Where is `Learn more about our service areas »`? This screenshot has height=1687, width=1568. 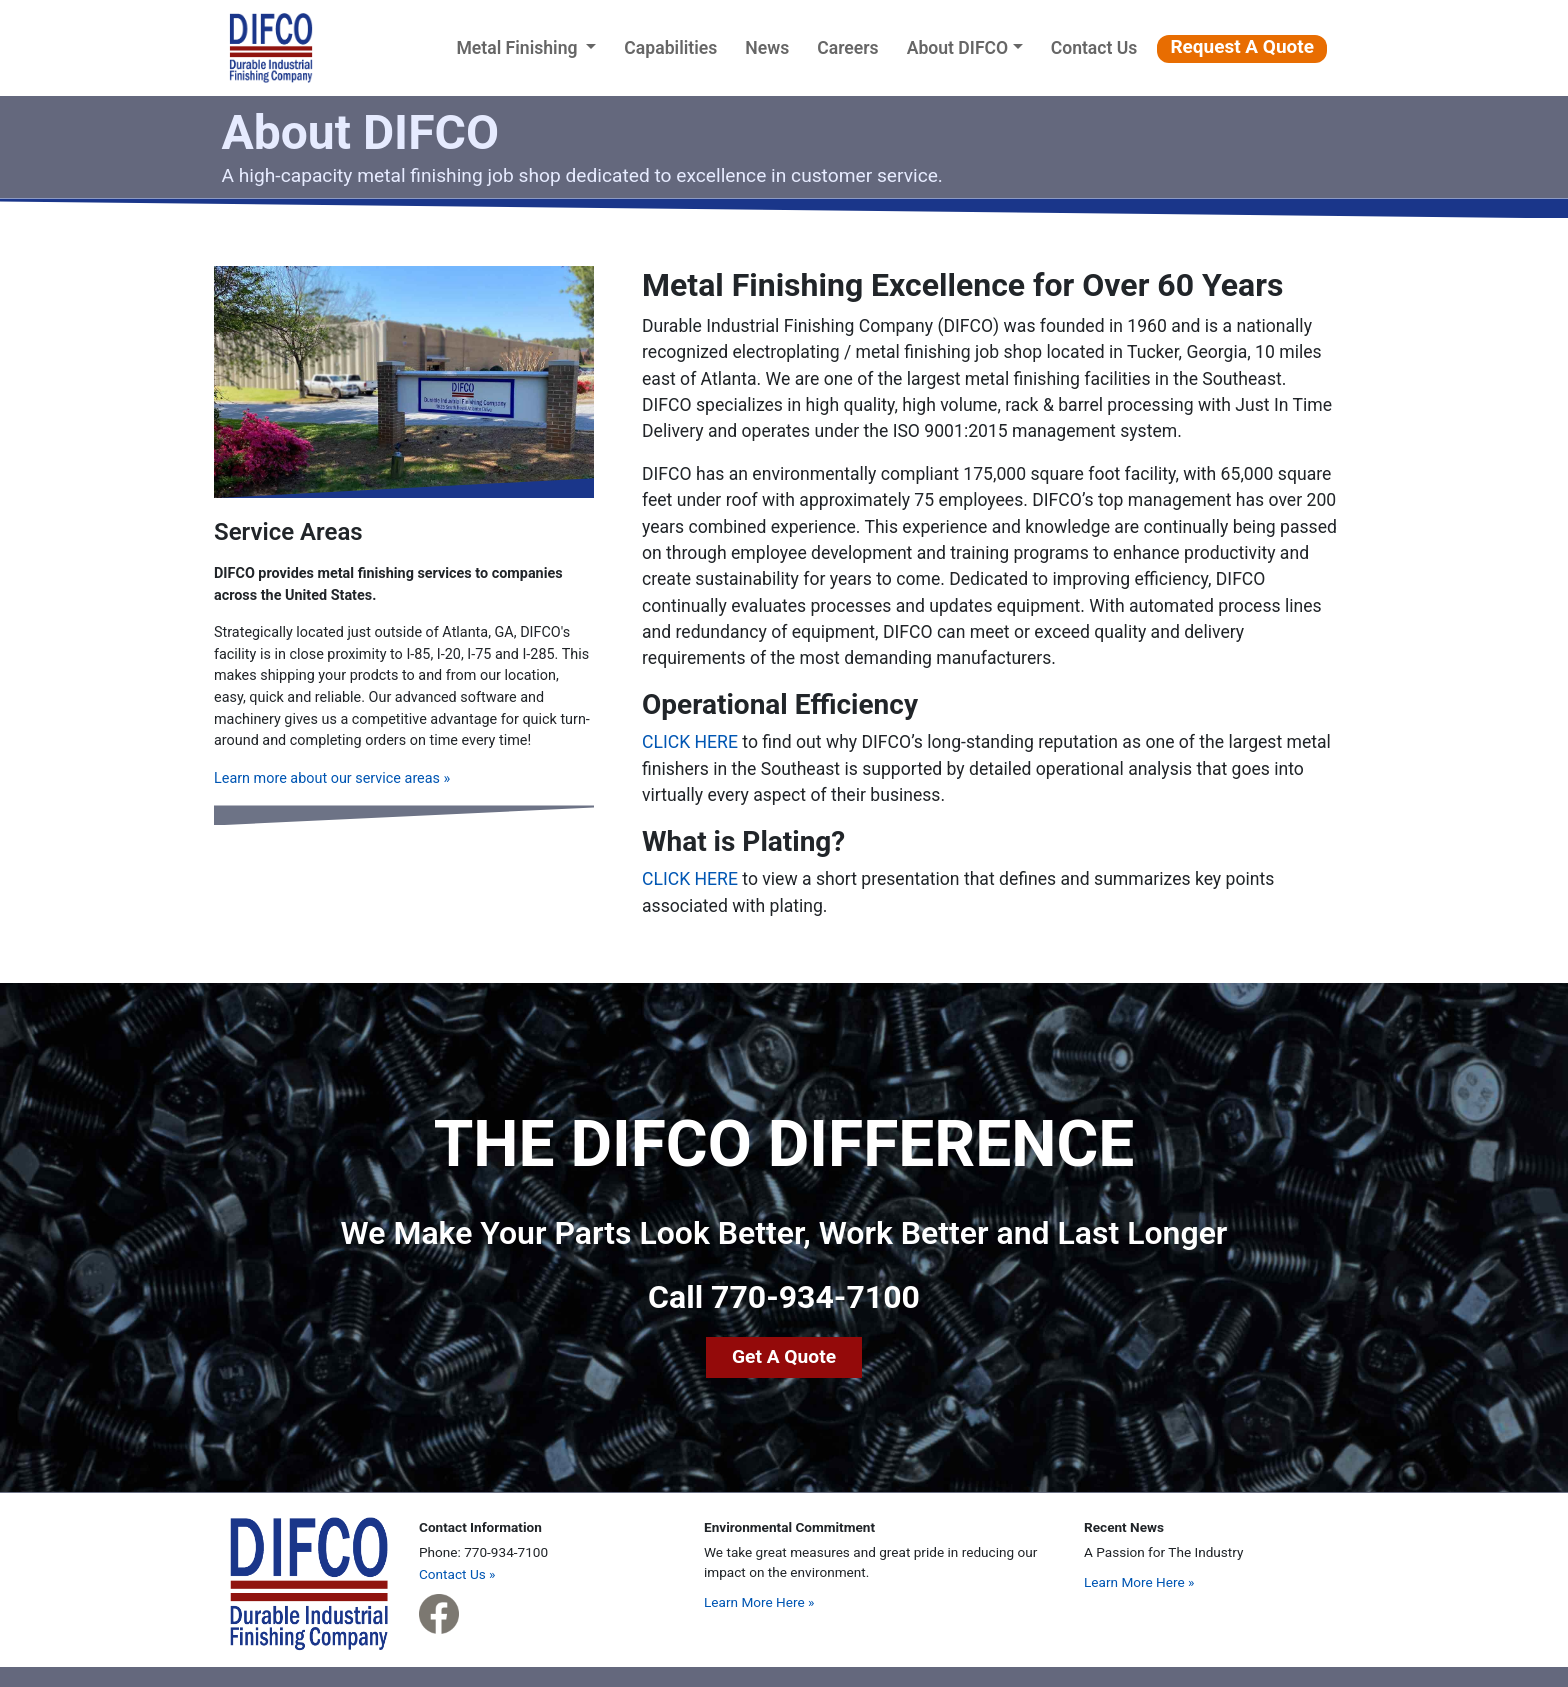 Learn more about our service areas » is located at coordinates (332, 778).